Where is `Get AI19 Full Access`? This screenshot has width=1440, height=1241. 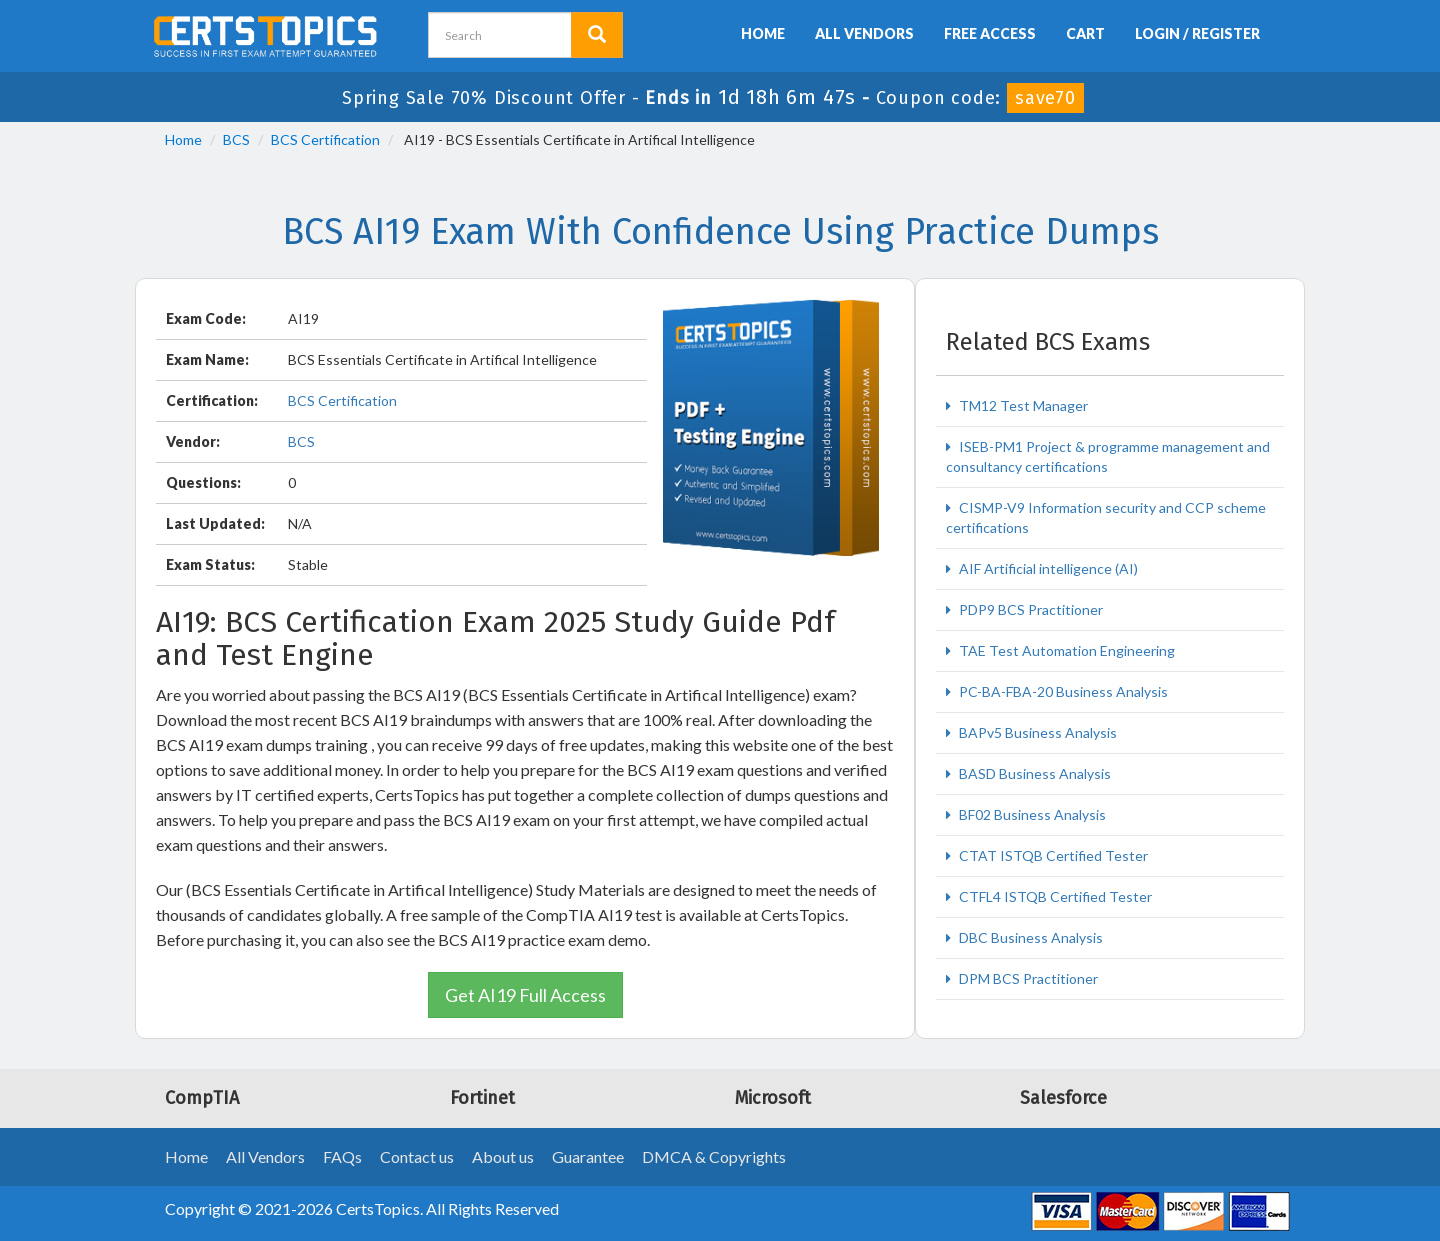 Get AI19 Full Access is located at coordinates (525, 995).